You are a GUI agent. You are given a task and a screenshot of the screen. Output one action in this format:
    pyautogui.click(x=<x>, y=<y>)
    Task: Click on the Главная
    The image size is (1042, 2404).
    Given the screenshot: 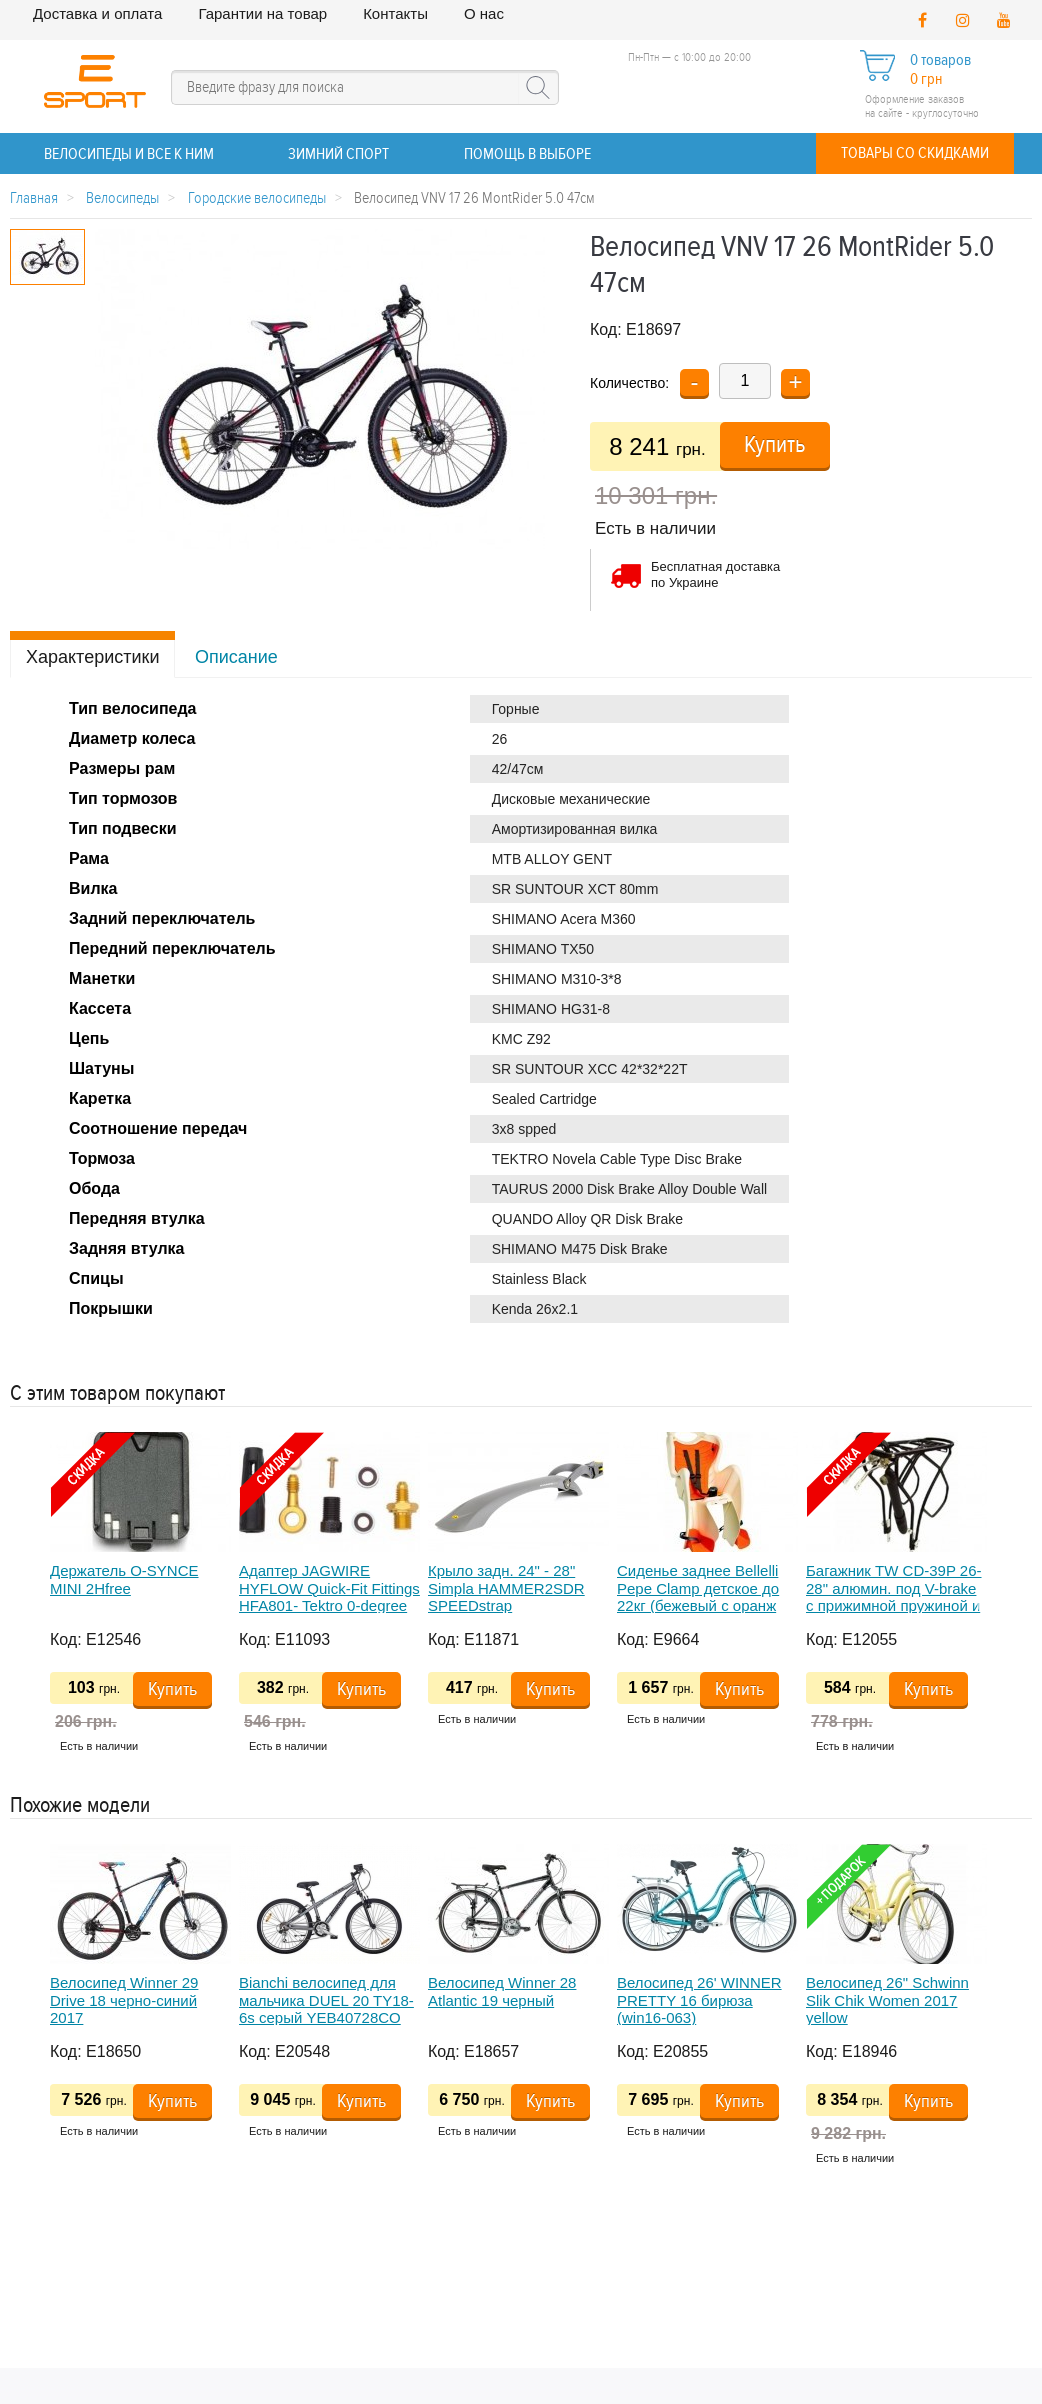 What is the action you would take?
    pyautogui.click(x=34, y=198)
    